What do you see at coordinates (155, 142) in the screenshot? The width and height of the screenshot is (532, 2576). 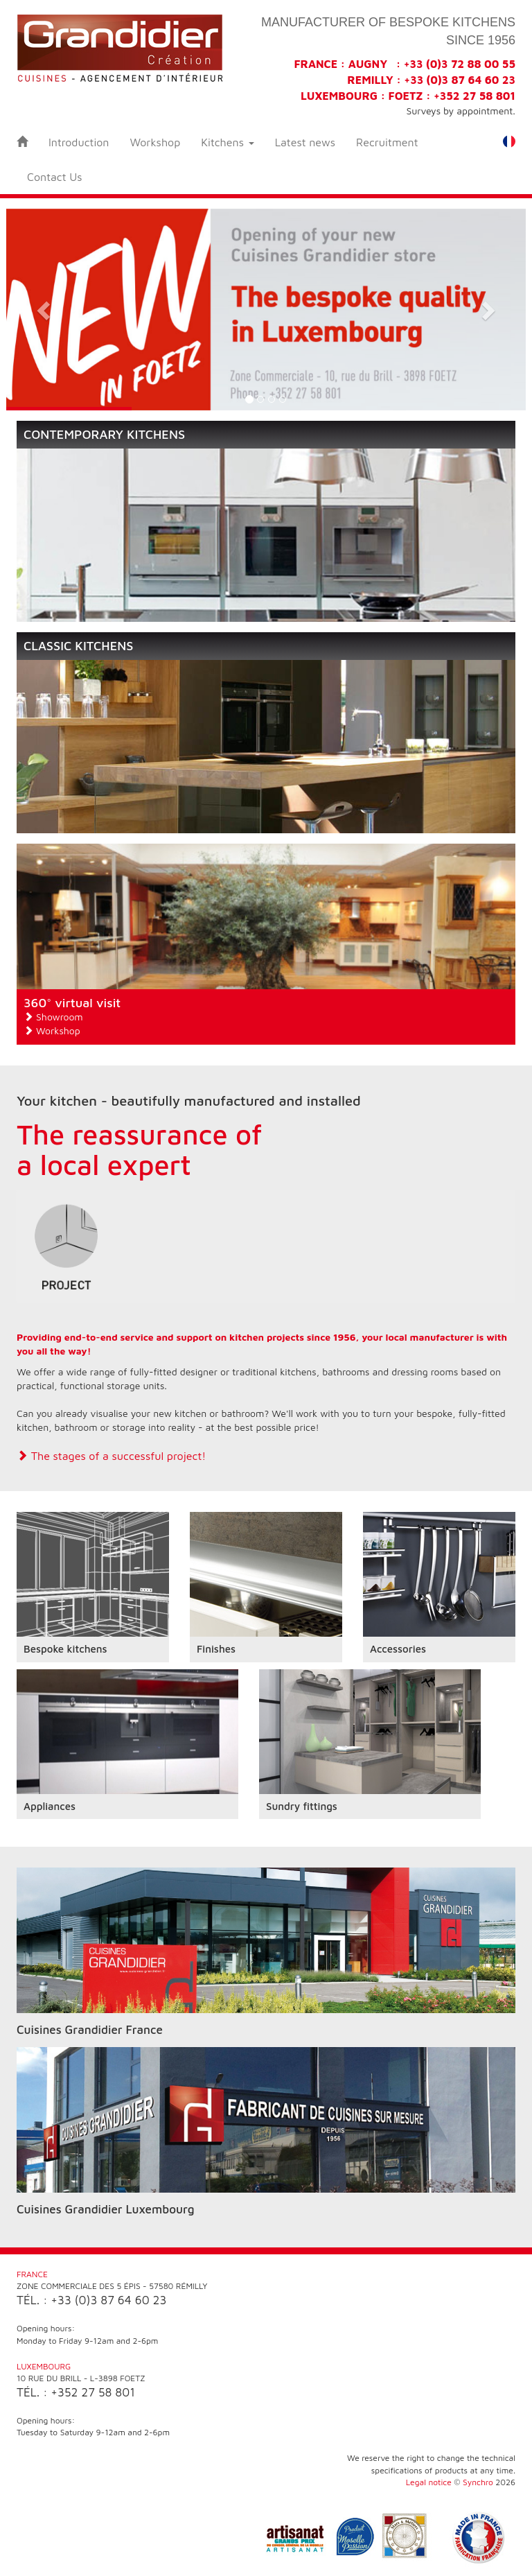 I see `Workshop` at bounding box center [155, 142].